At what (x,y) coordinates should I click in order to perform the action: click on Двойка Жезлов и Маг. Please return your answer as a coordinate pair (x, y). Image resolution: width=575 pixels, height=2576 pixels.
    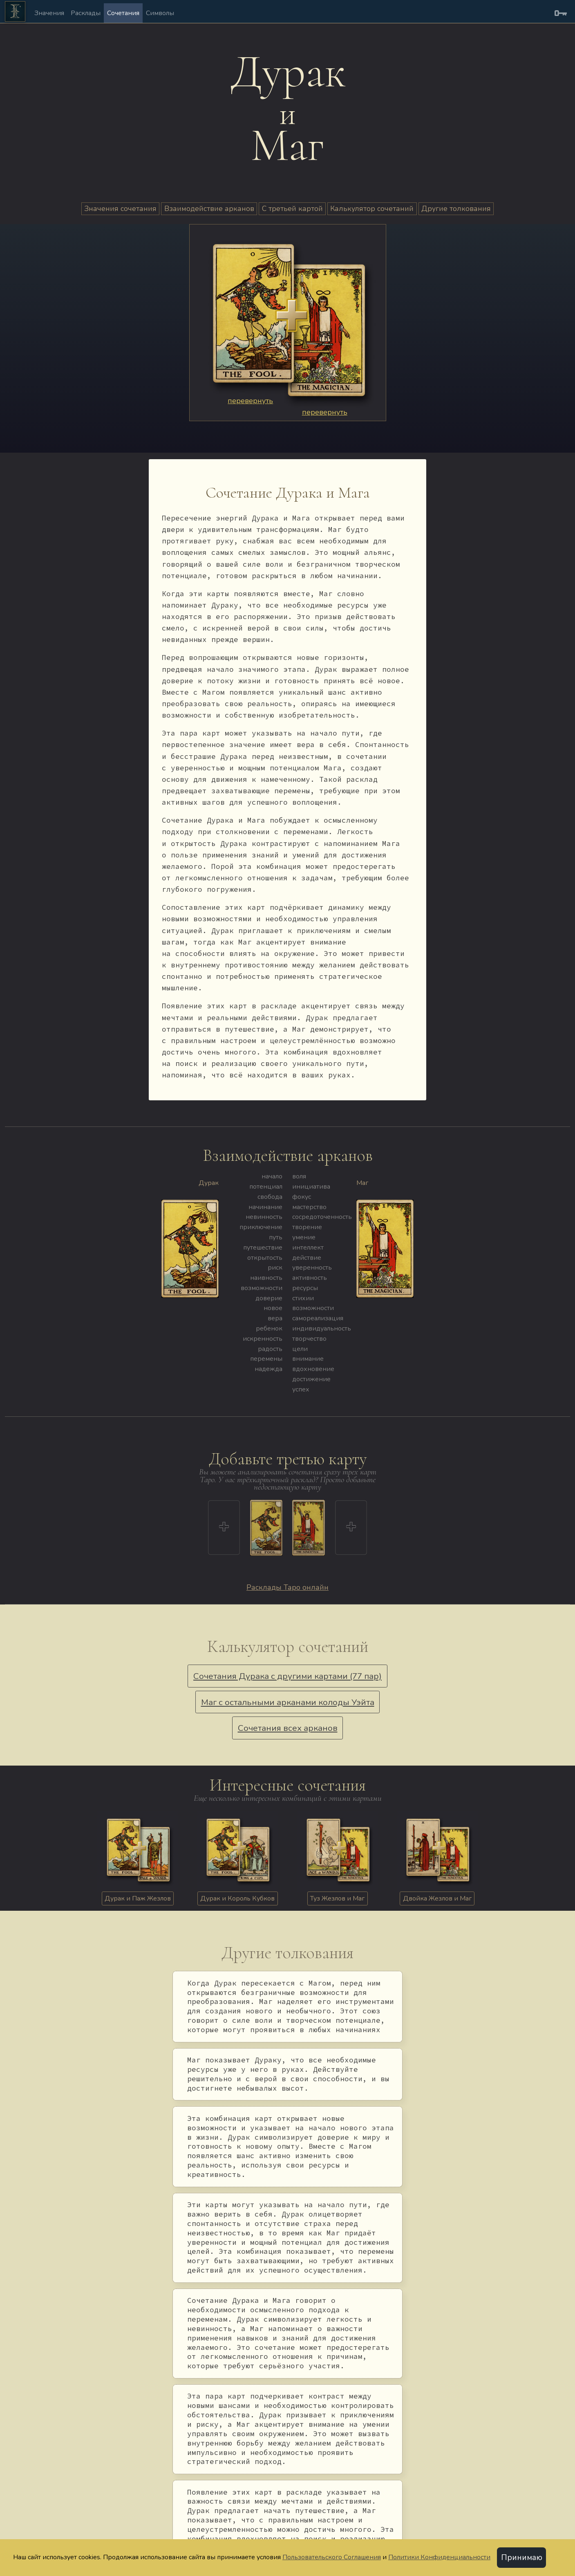
    Looking at the image, I should click on (437, 1898).